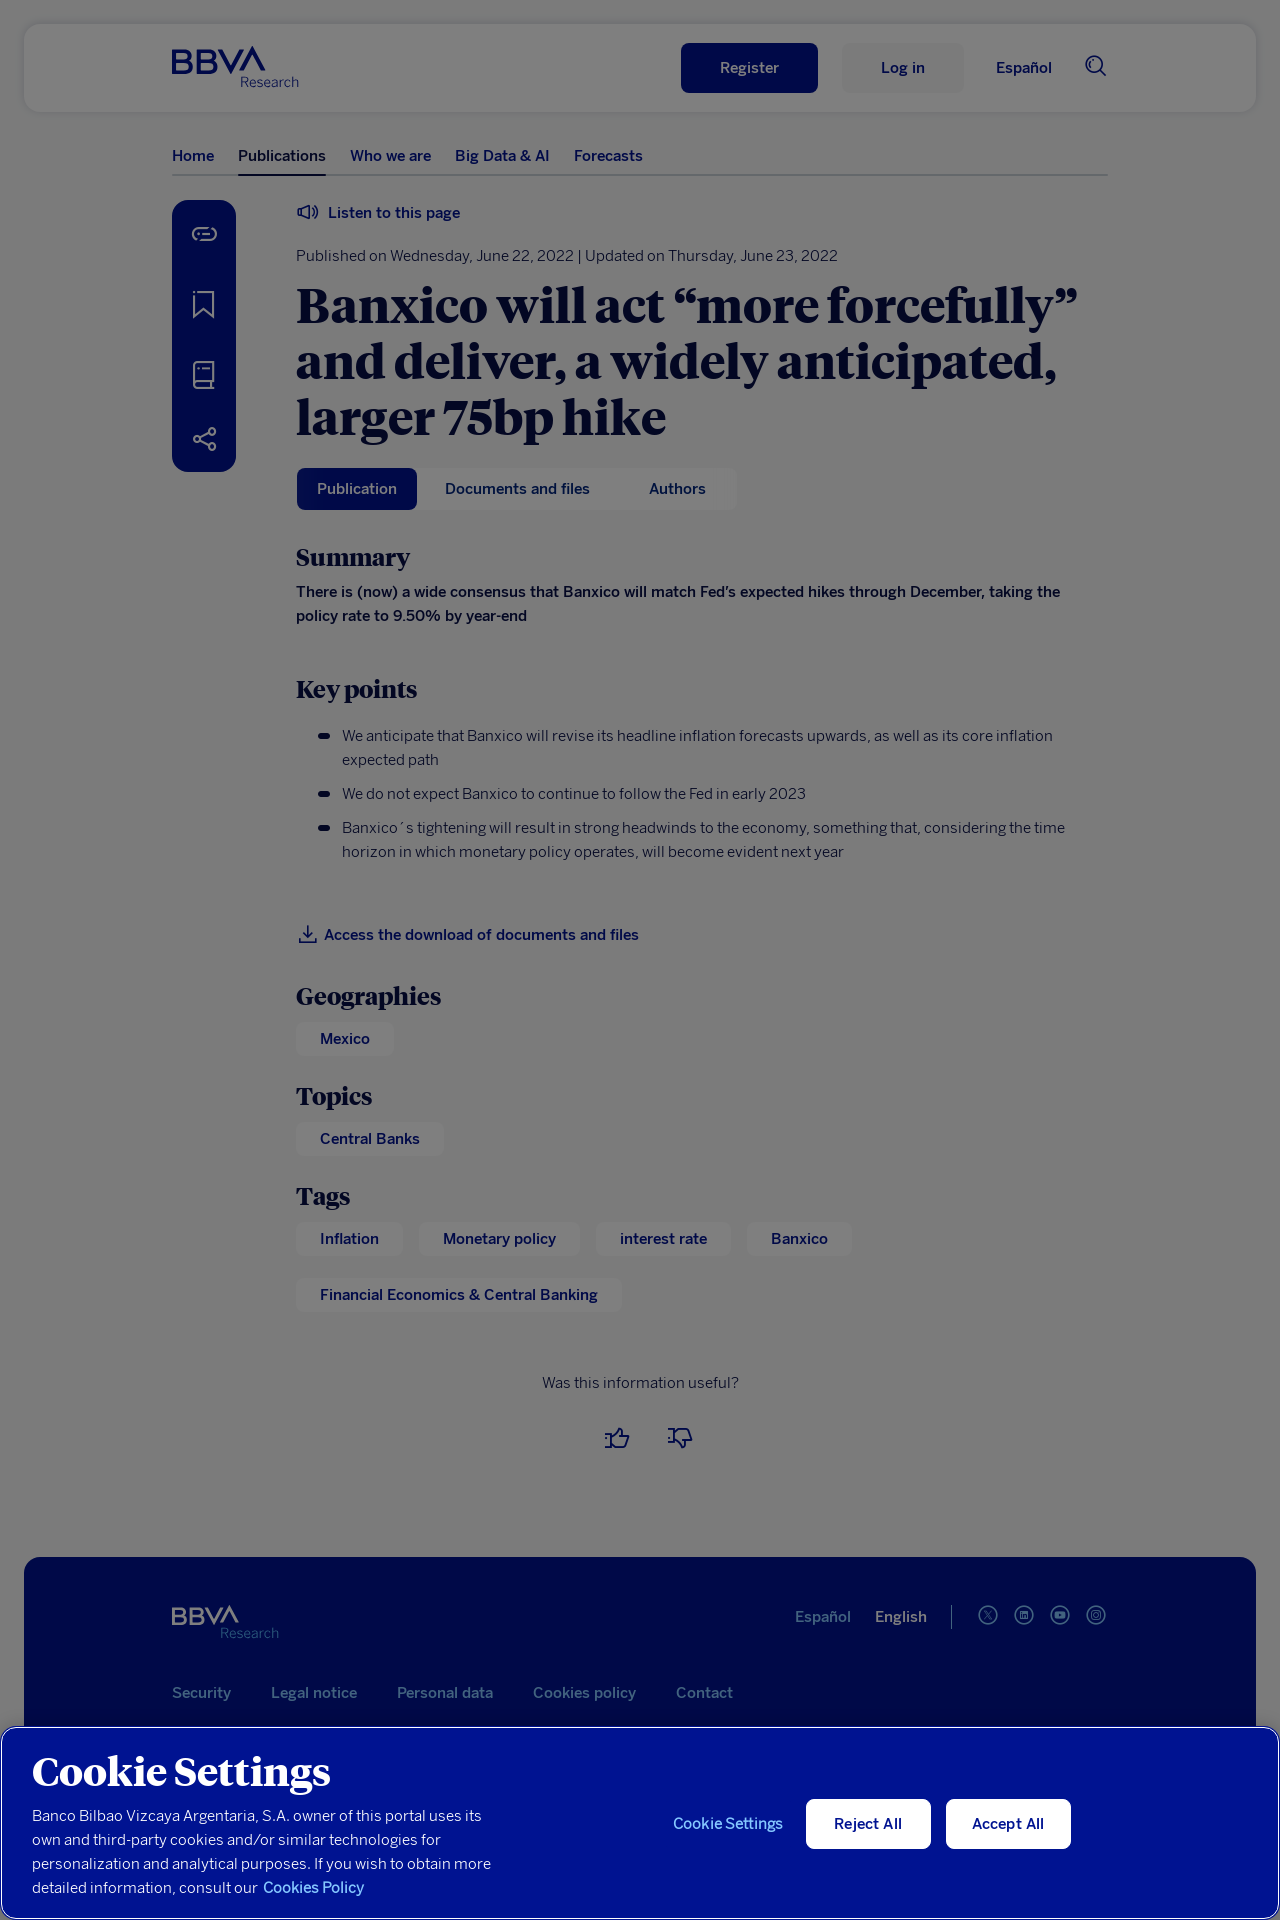  I want to click on Cookies Policy [More information about your privacy, opens in a new tab], so click(313, 1888).